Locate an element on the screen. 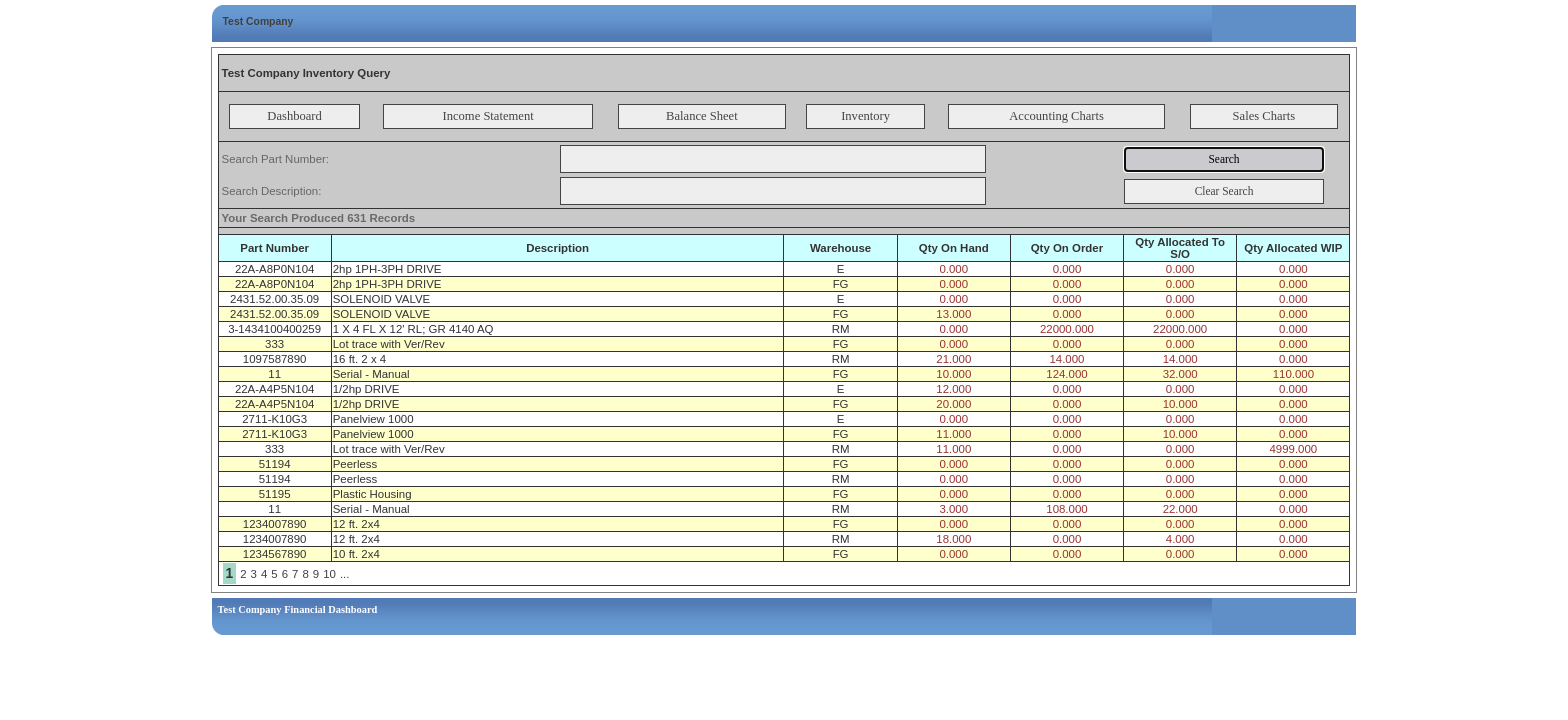 This screenshot has height=720, width=1568. ... is located at coordinates (345, 574).